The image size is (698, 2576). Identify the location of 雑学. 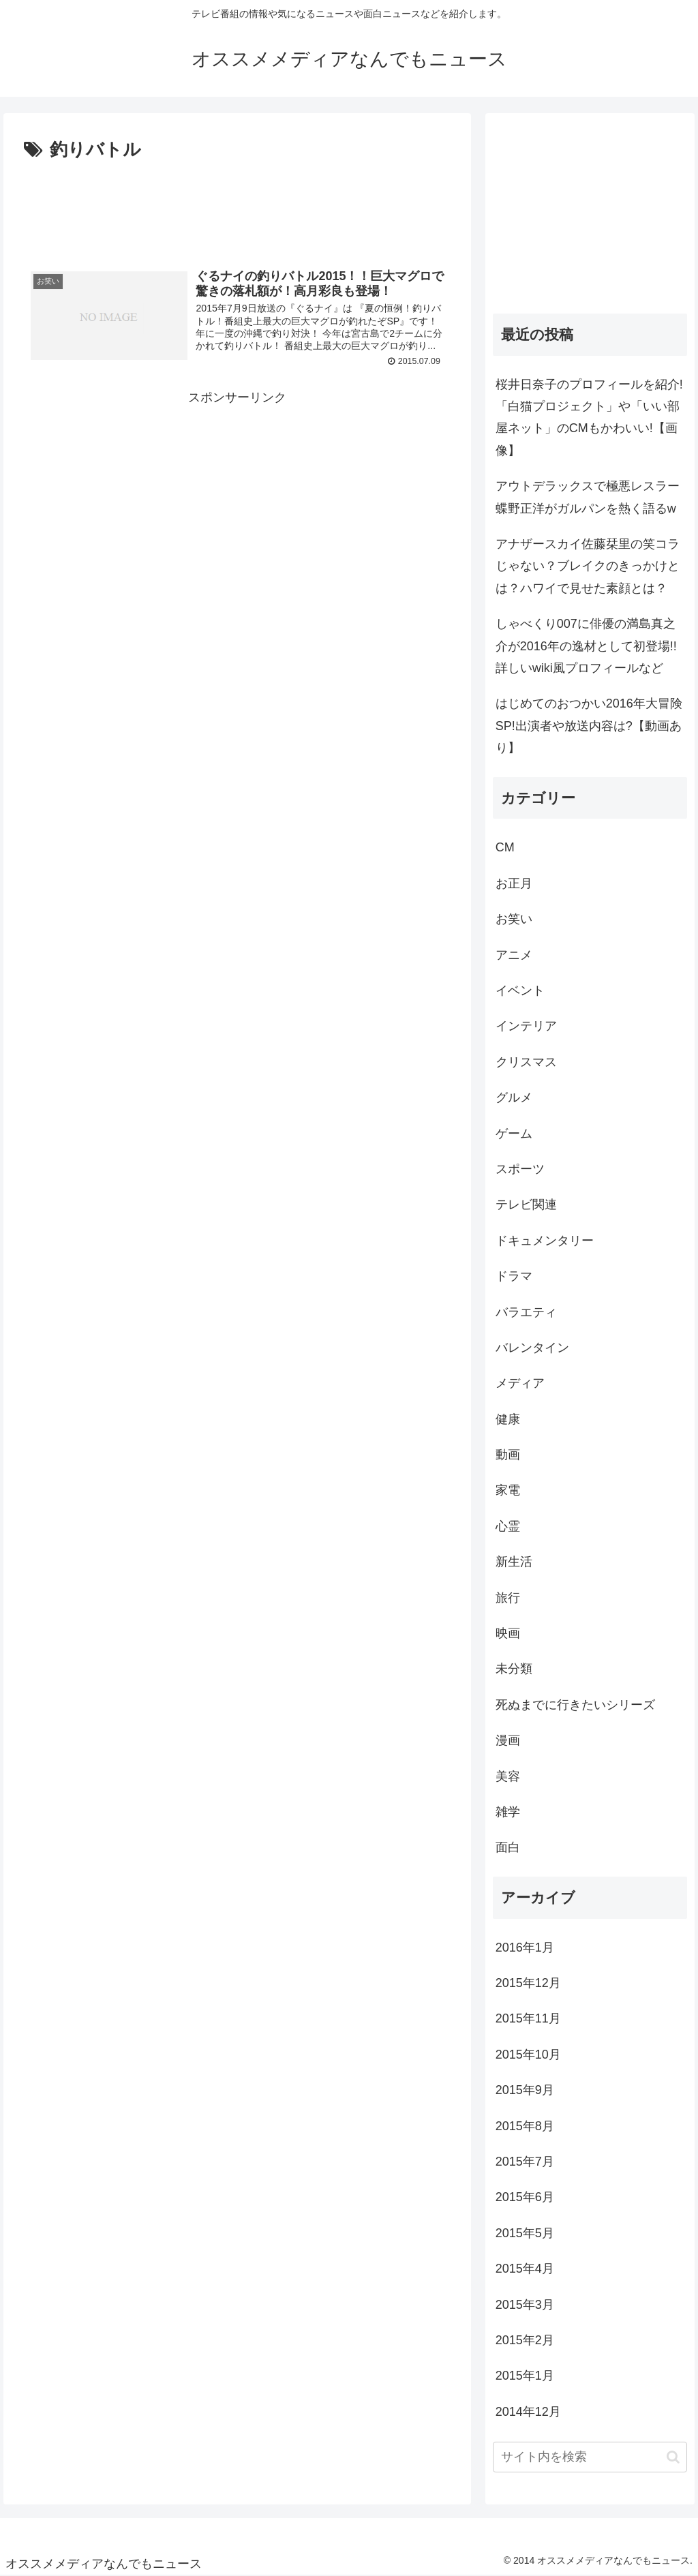
(508, 1812).